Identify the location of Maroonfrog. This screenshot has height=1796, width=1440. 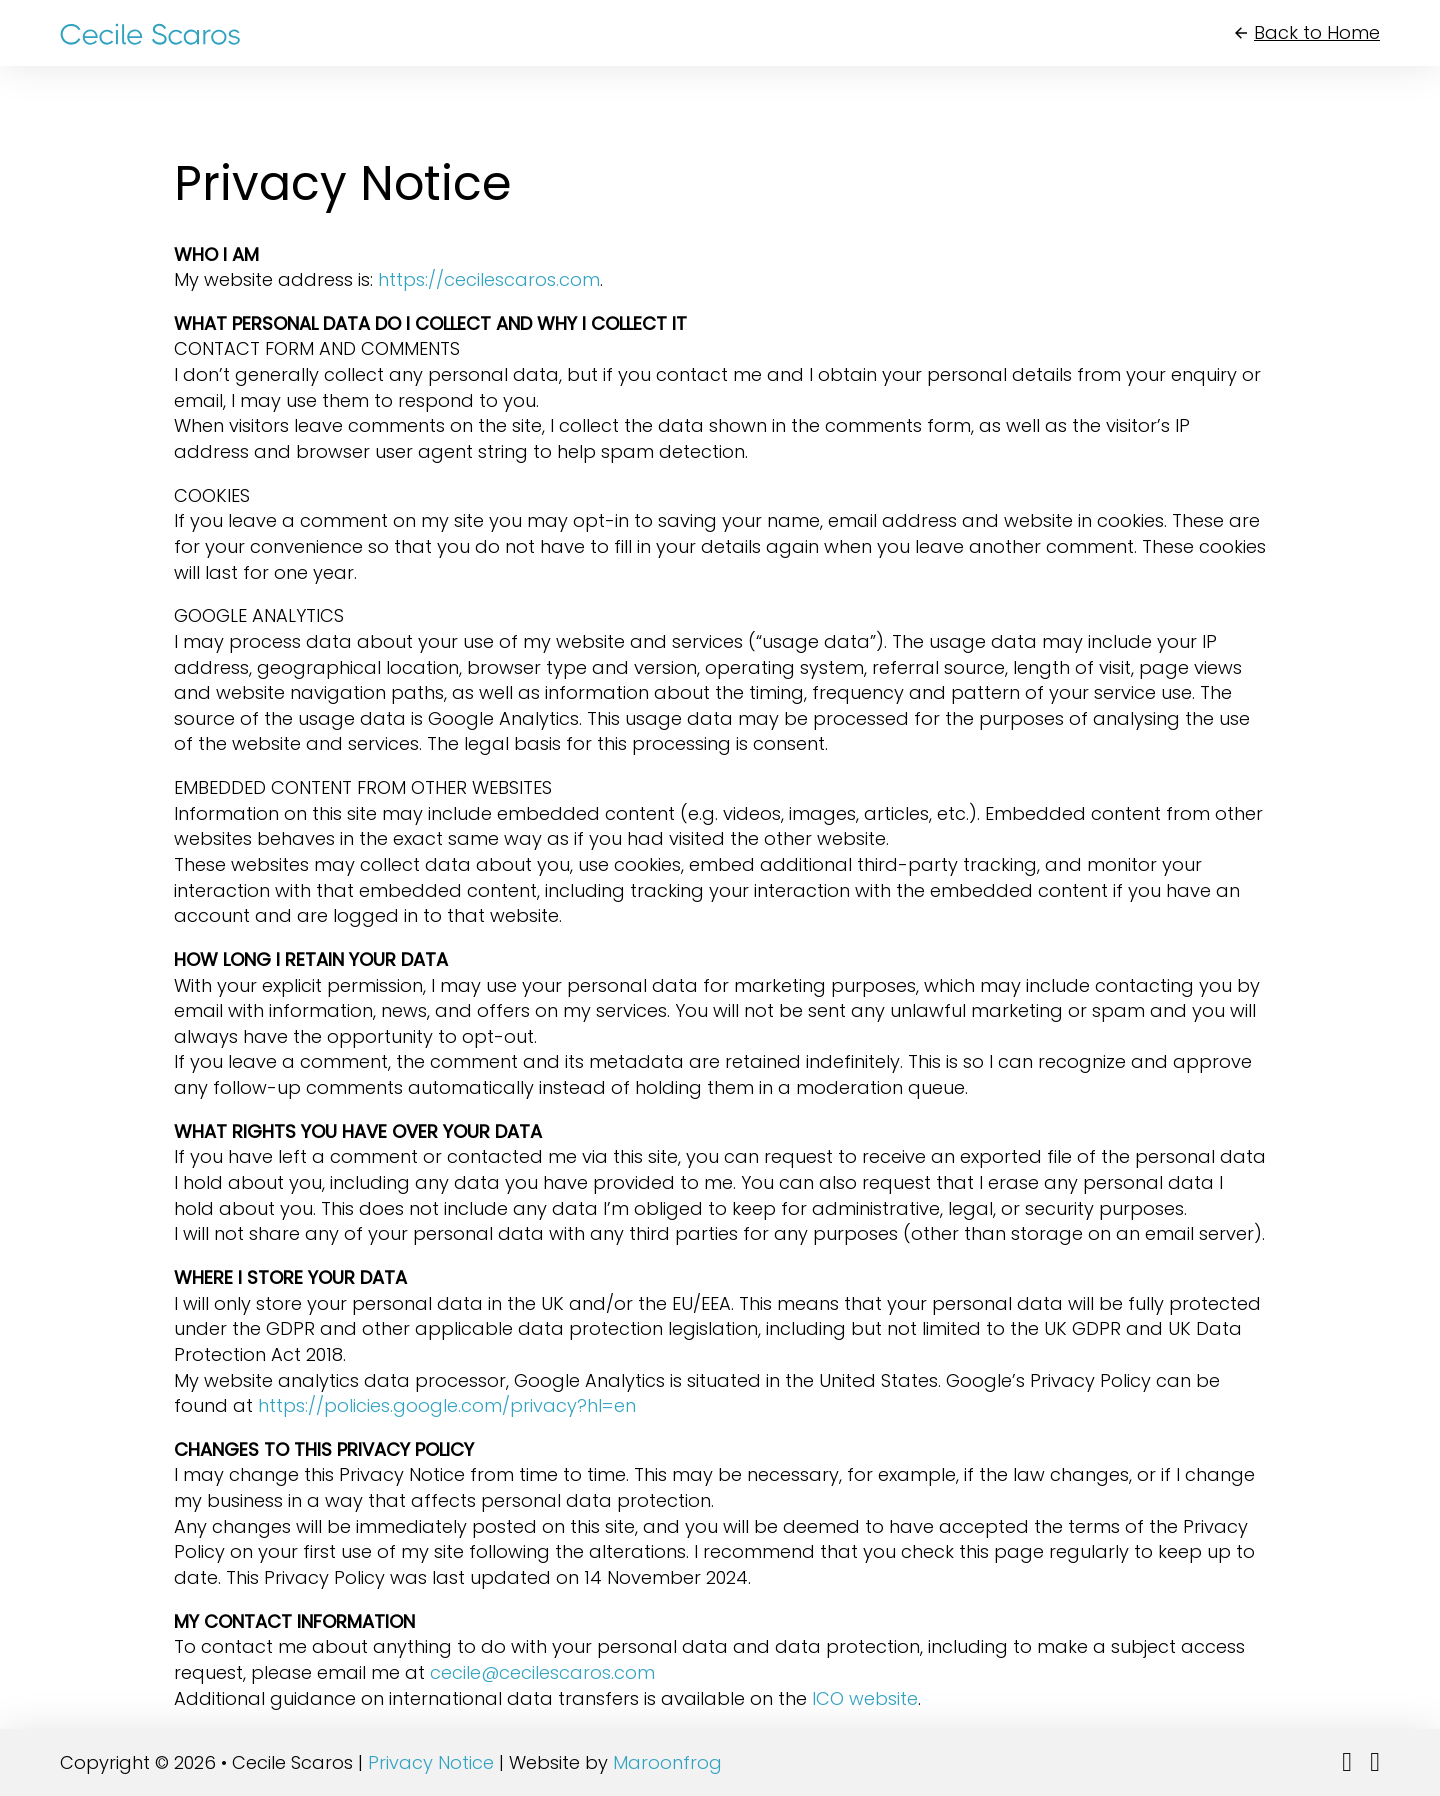
(667, 1762).